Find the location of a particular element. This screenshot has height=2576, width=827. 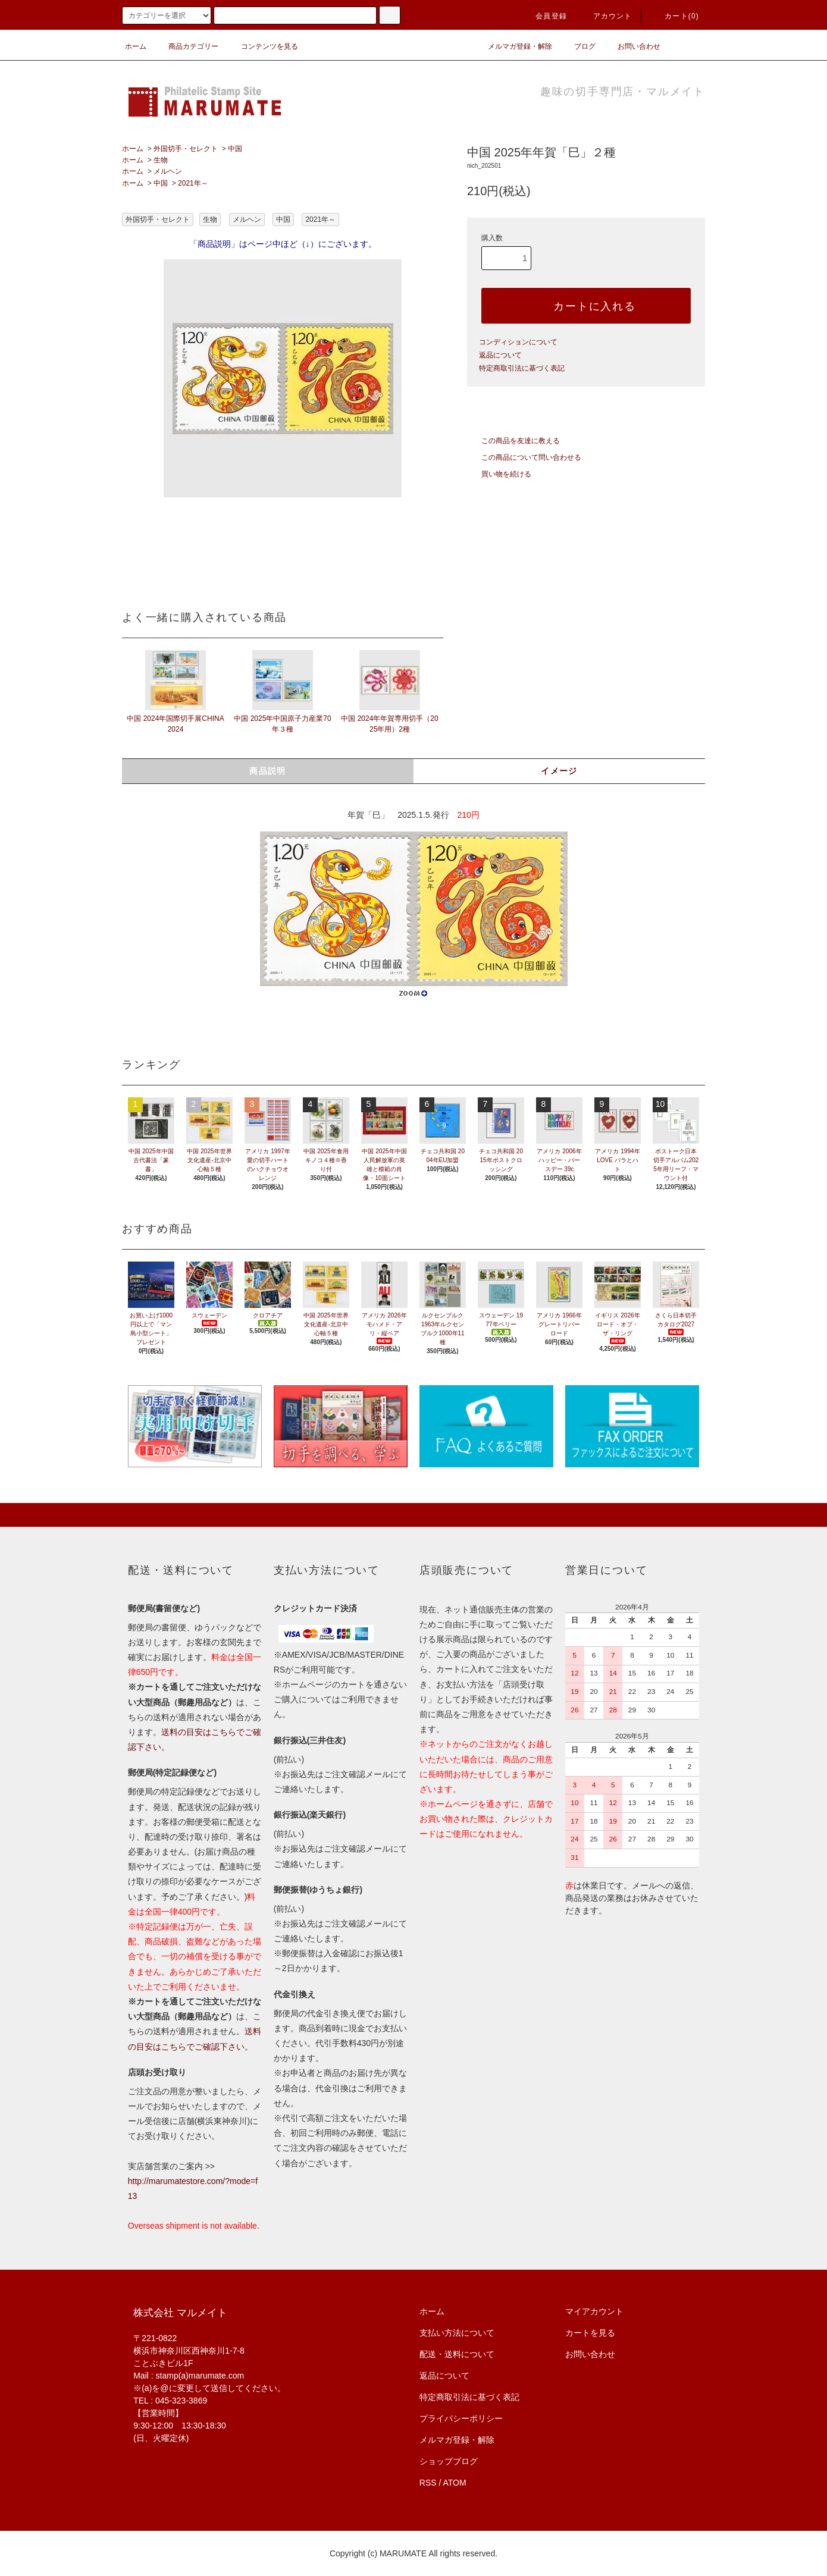

カートを見る is located at coordinates (590, 2332).